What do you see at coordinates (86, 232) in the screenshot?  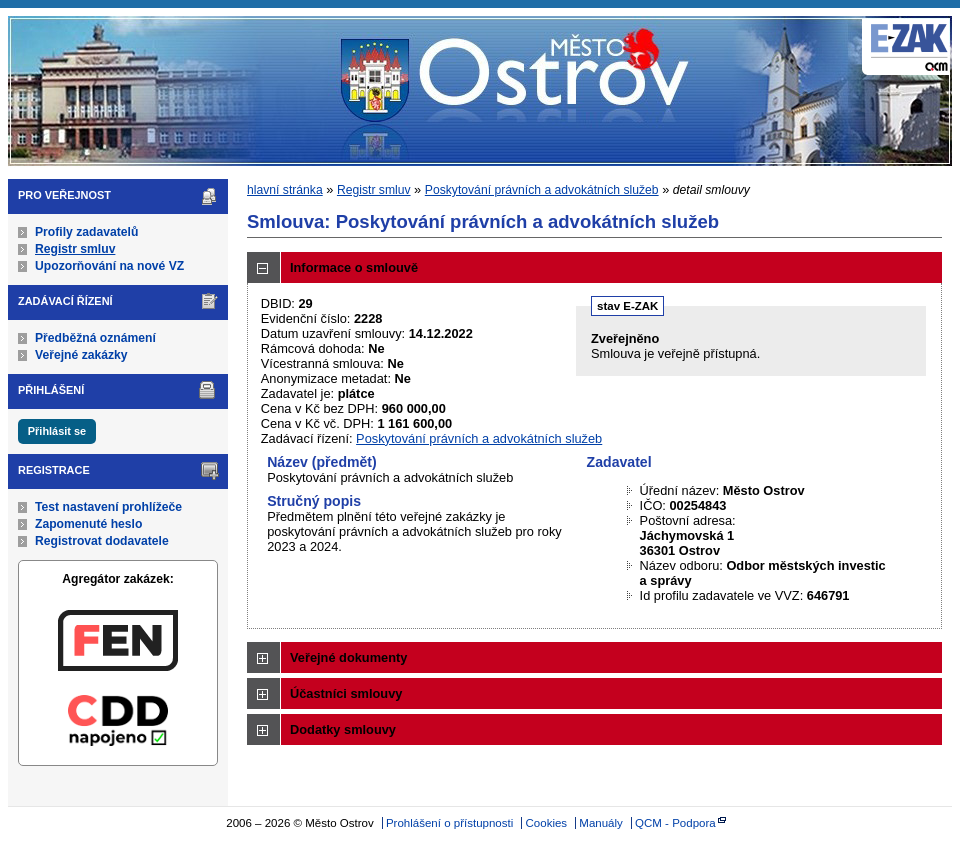 I see `Profily zadavatelů` at bounding box center [86, 232].